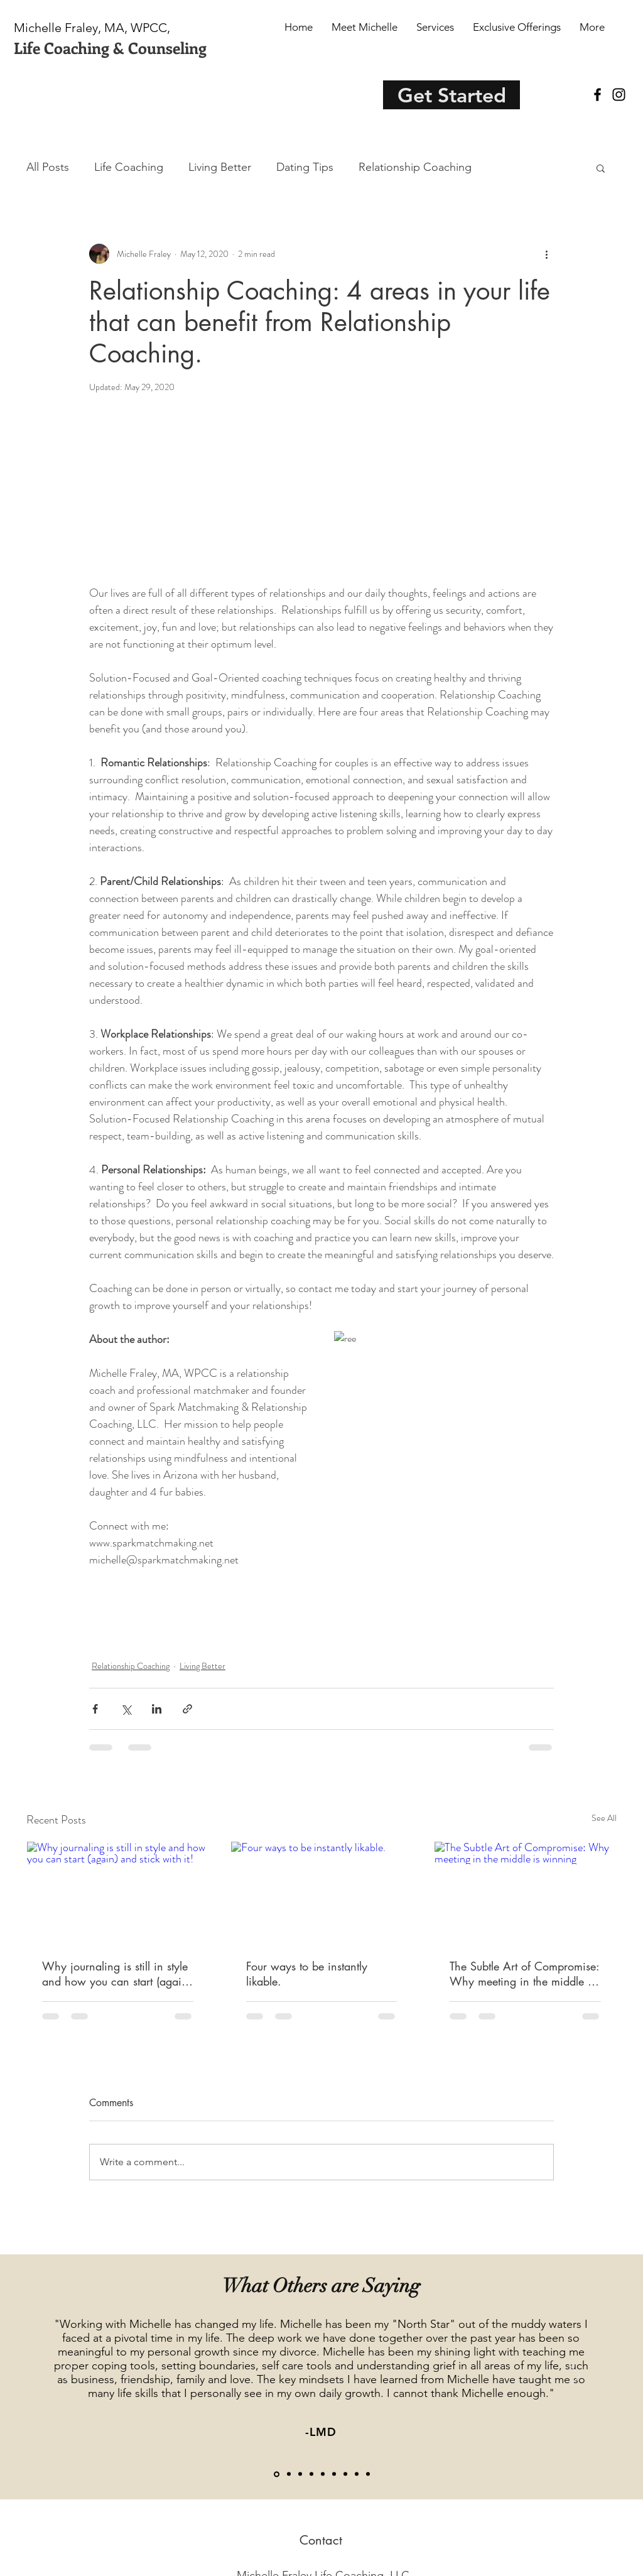 This screenshot has height=2576, width=643. Describe the element at coordinates (304, 167) in the screenshot. I see `Dating Tips` at that location.